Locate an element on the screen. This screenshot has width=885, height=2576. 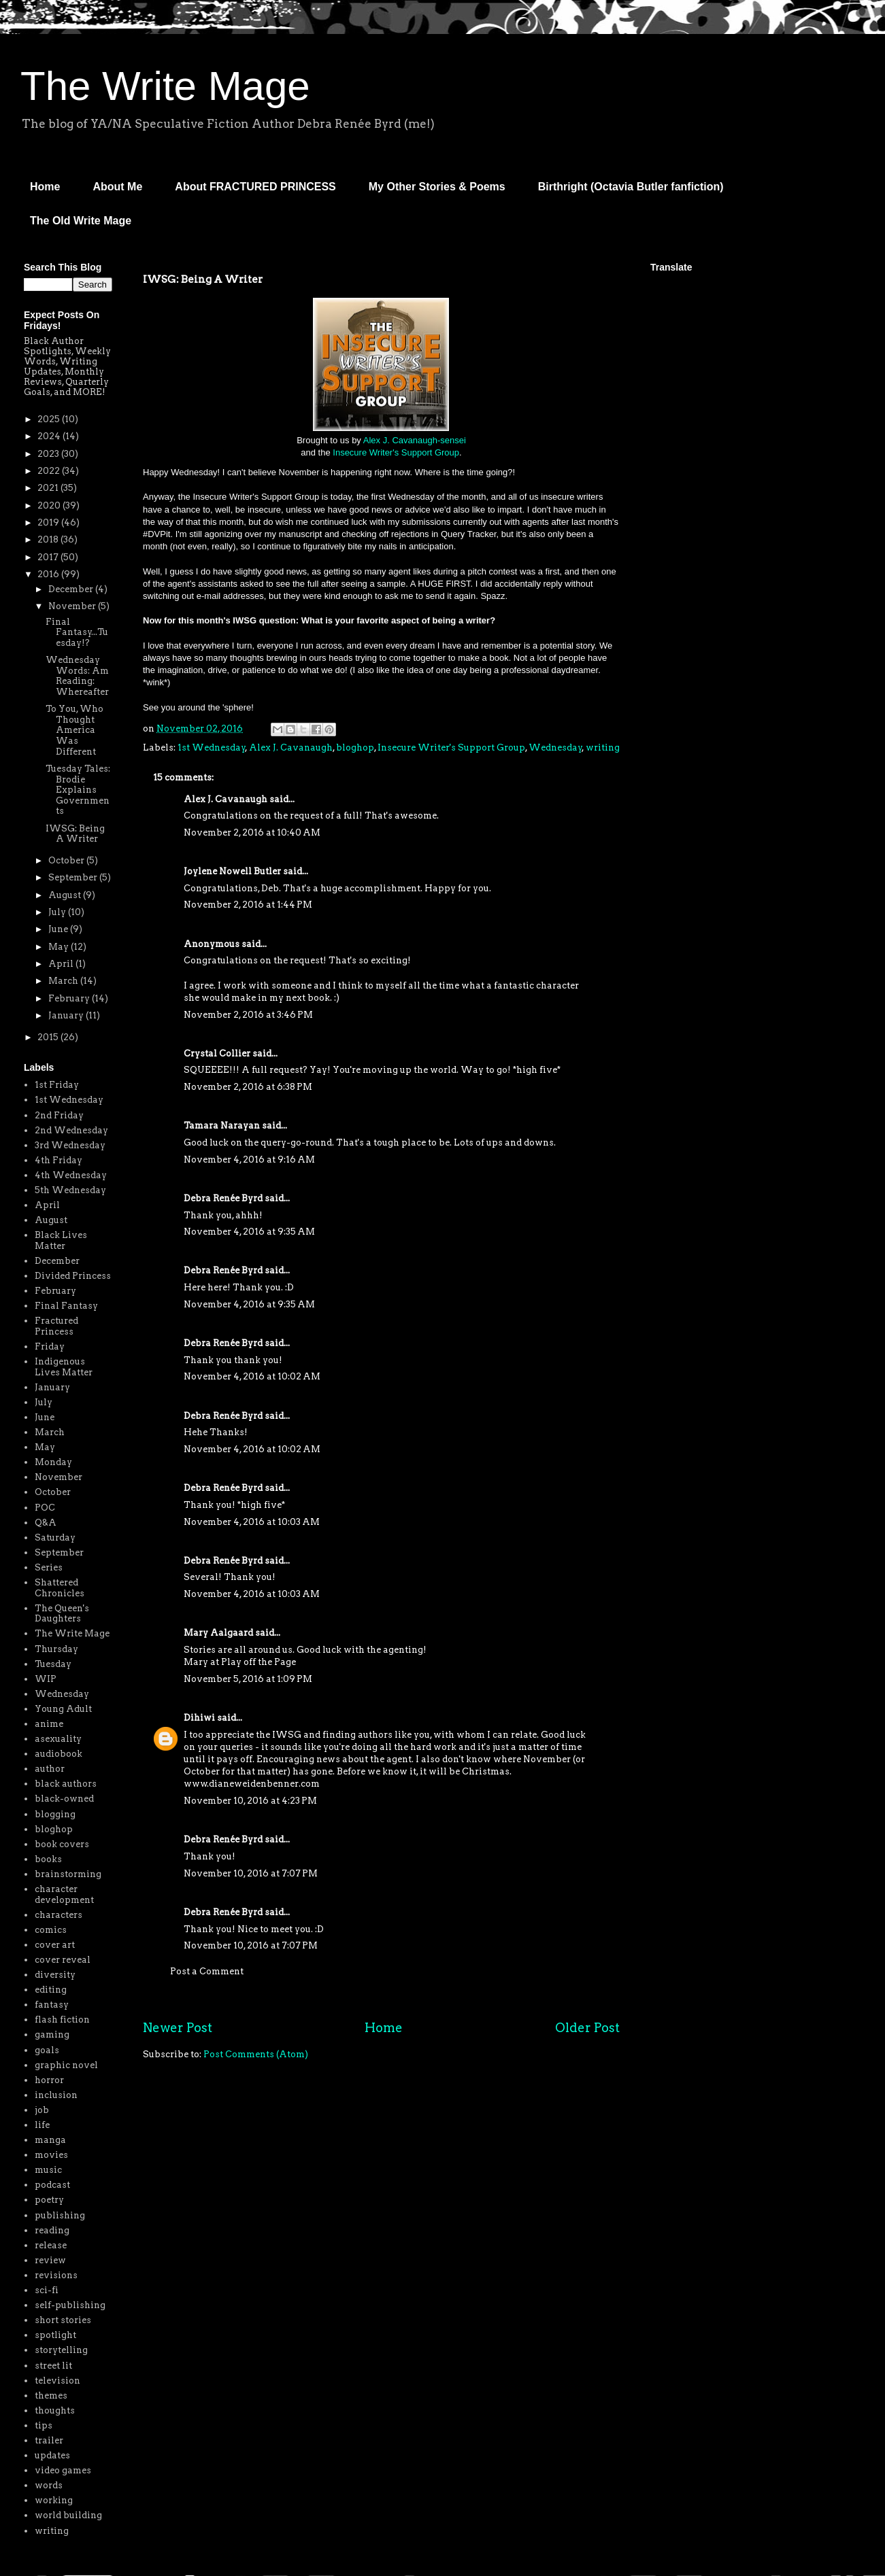
life is located at coordinates (42, 2125).